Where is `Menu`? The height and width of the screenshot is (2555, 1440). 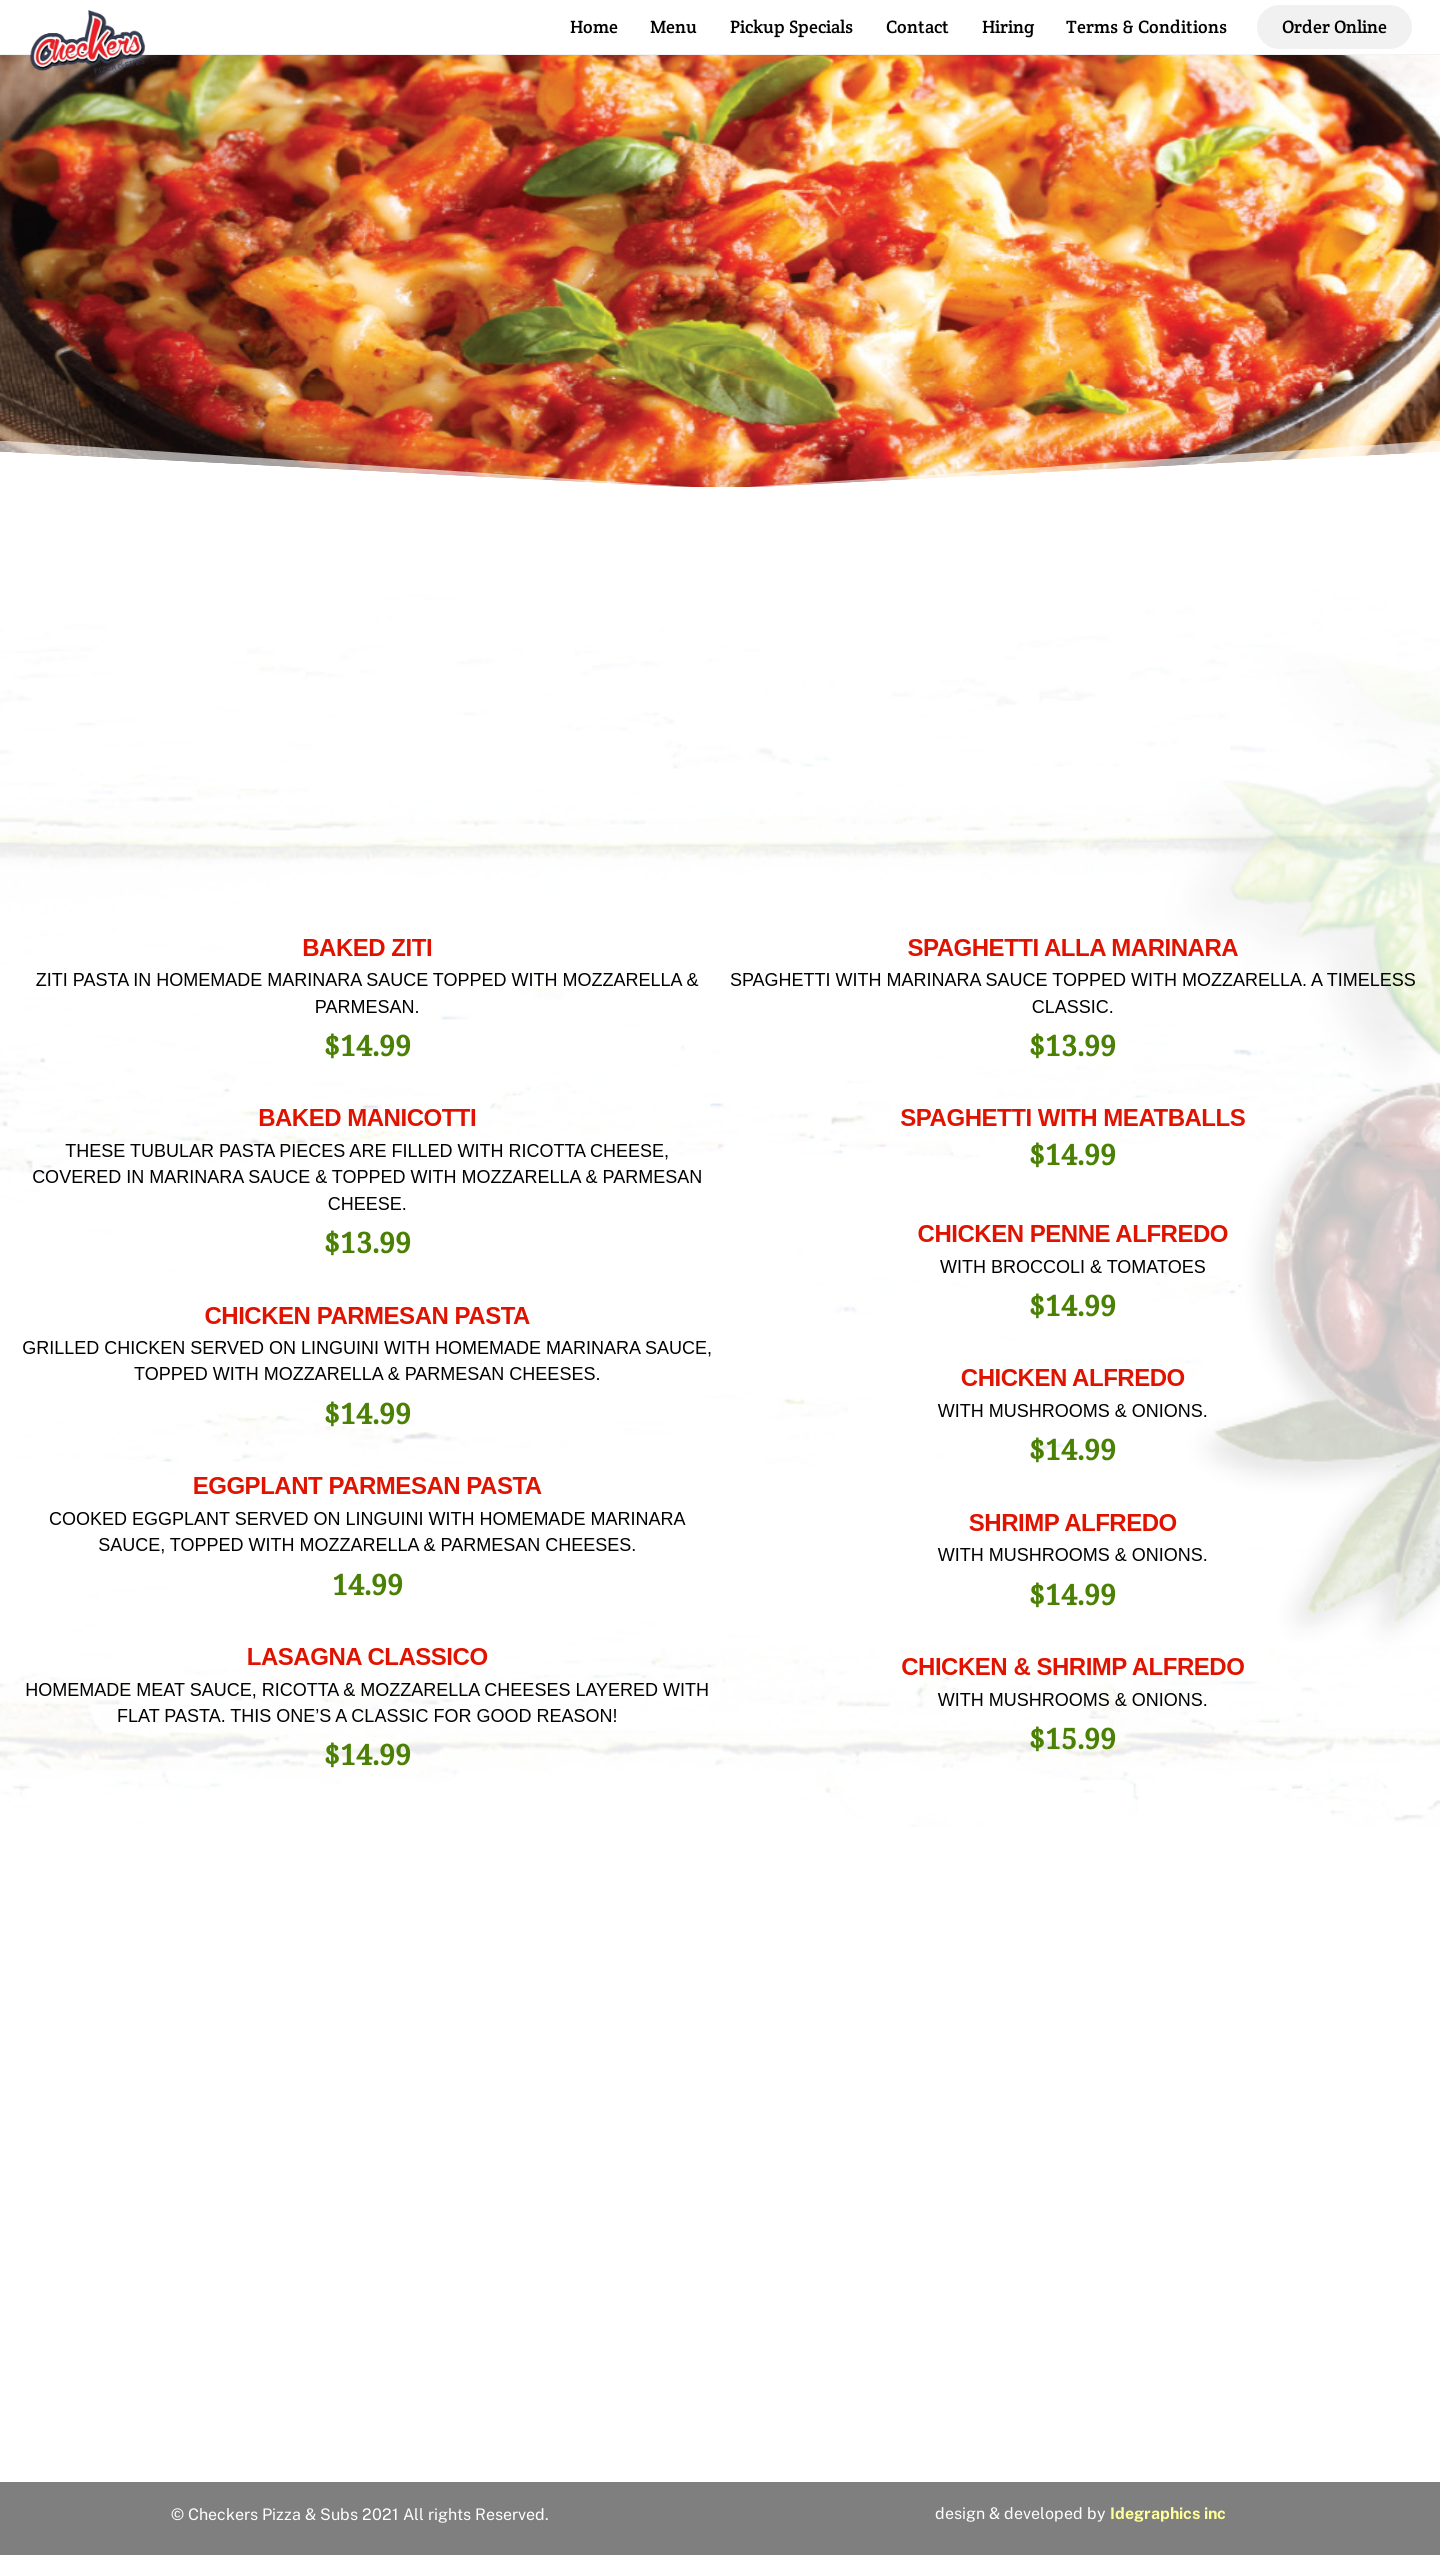 Menu is located at coordinates (673, 26).